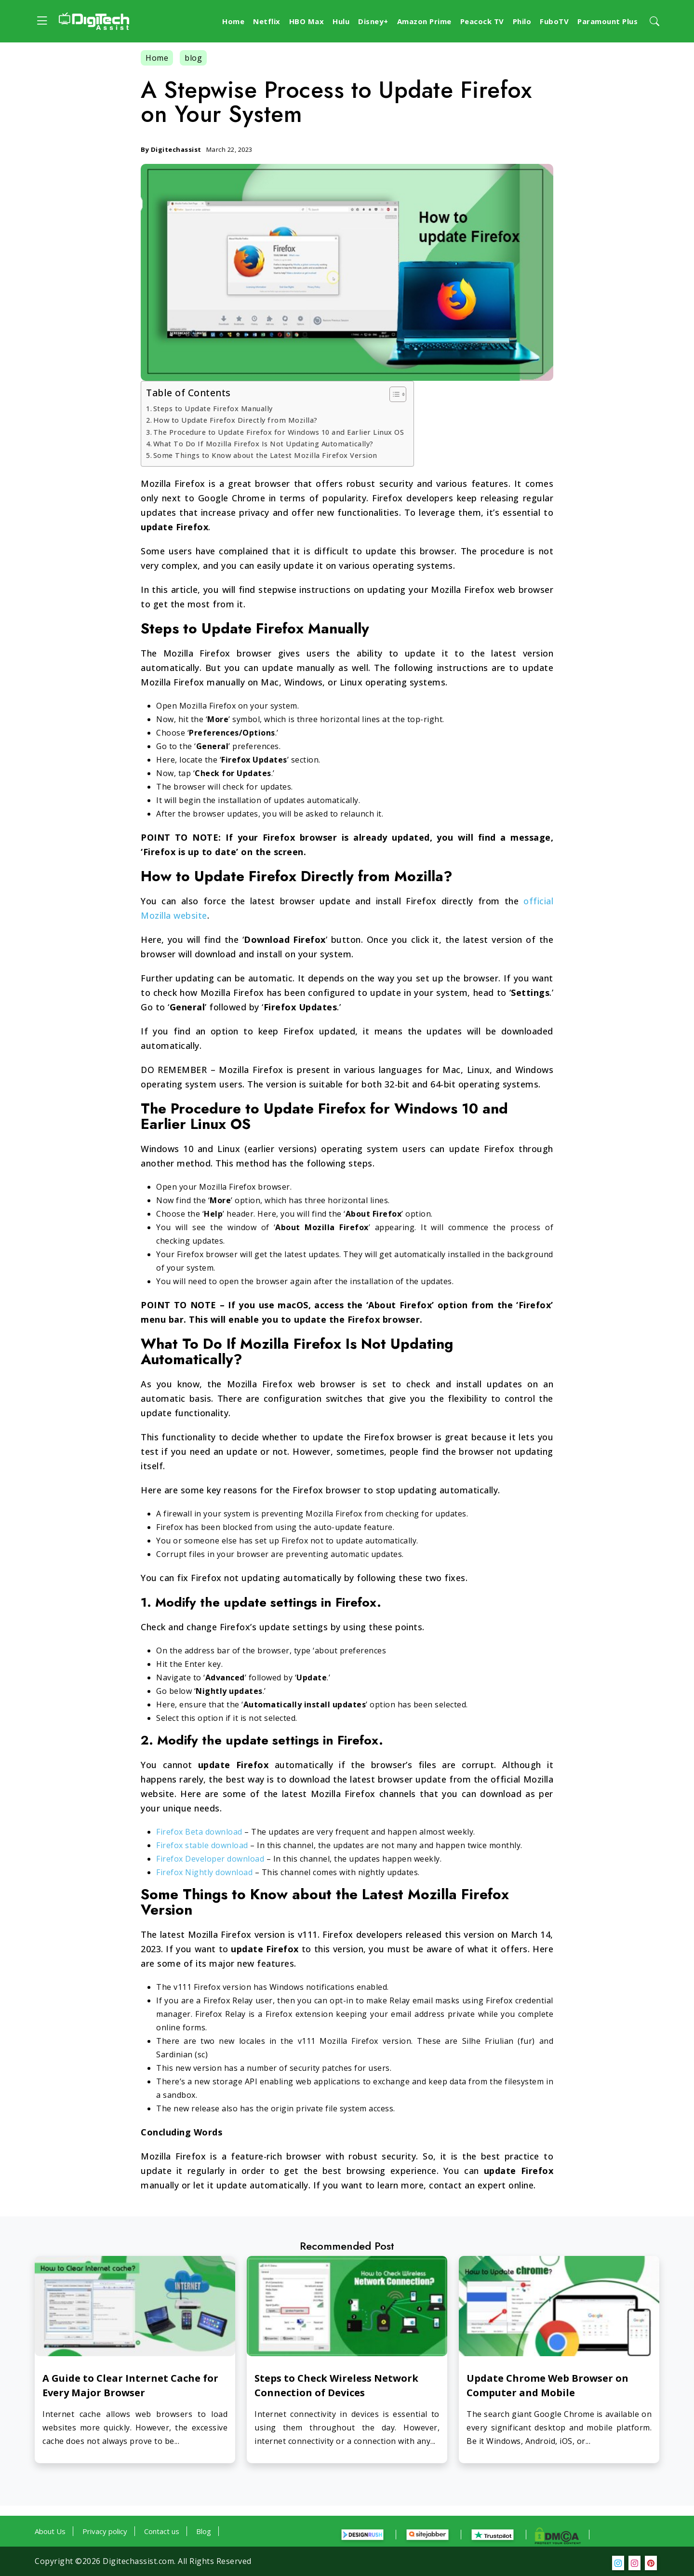 The image size is (694, 2576). What do you see at coordinates (204, 1872) in the screenshot?
I see `Firefox Nightly download` at bounding box center [204, 1872].